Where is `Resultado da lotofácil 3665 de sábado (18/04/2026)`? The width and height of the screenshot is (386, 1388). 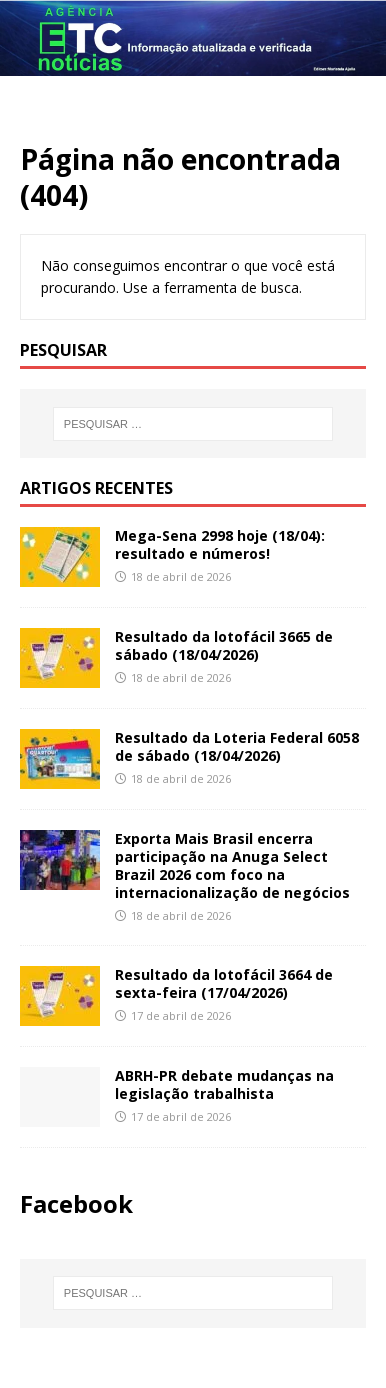 Resultado da lotofácil 3665 de sábado (18/04/2026) is located at coordinates (224, 645).